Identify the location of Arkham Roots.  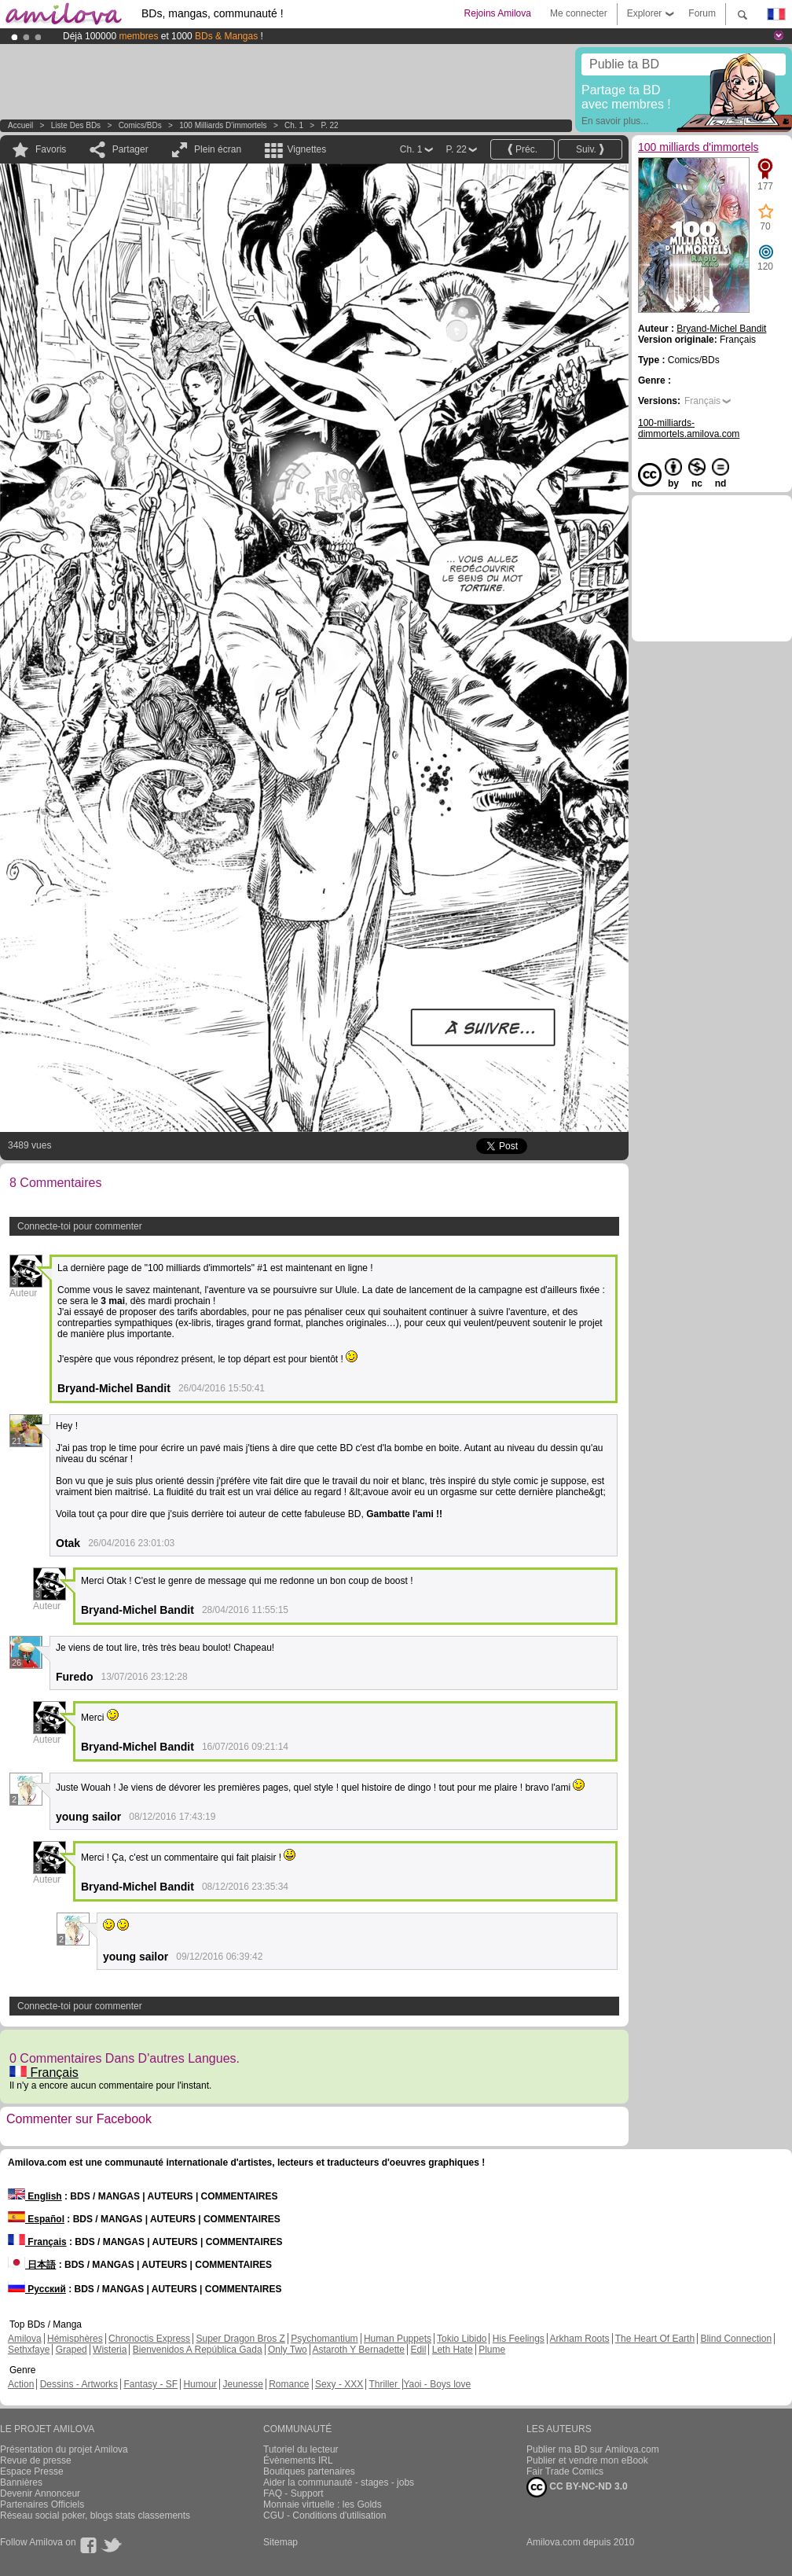
(580, 2338).